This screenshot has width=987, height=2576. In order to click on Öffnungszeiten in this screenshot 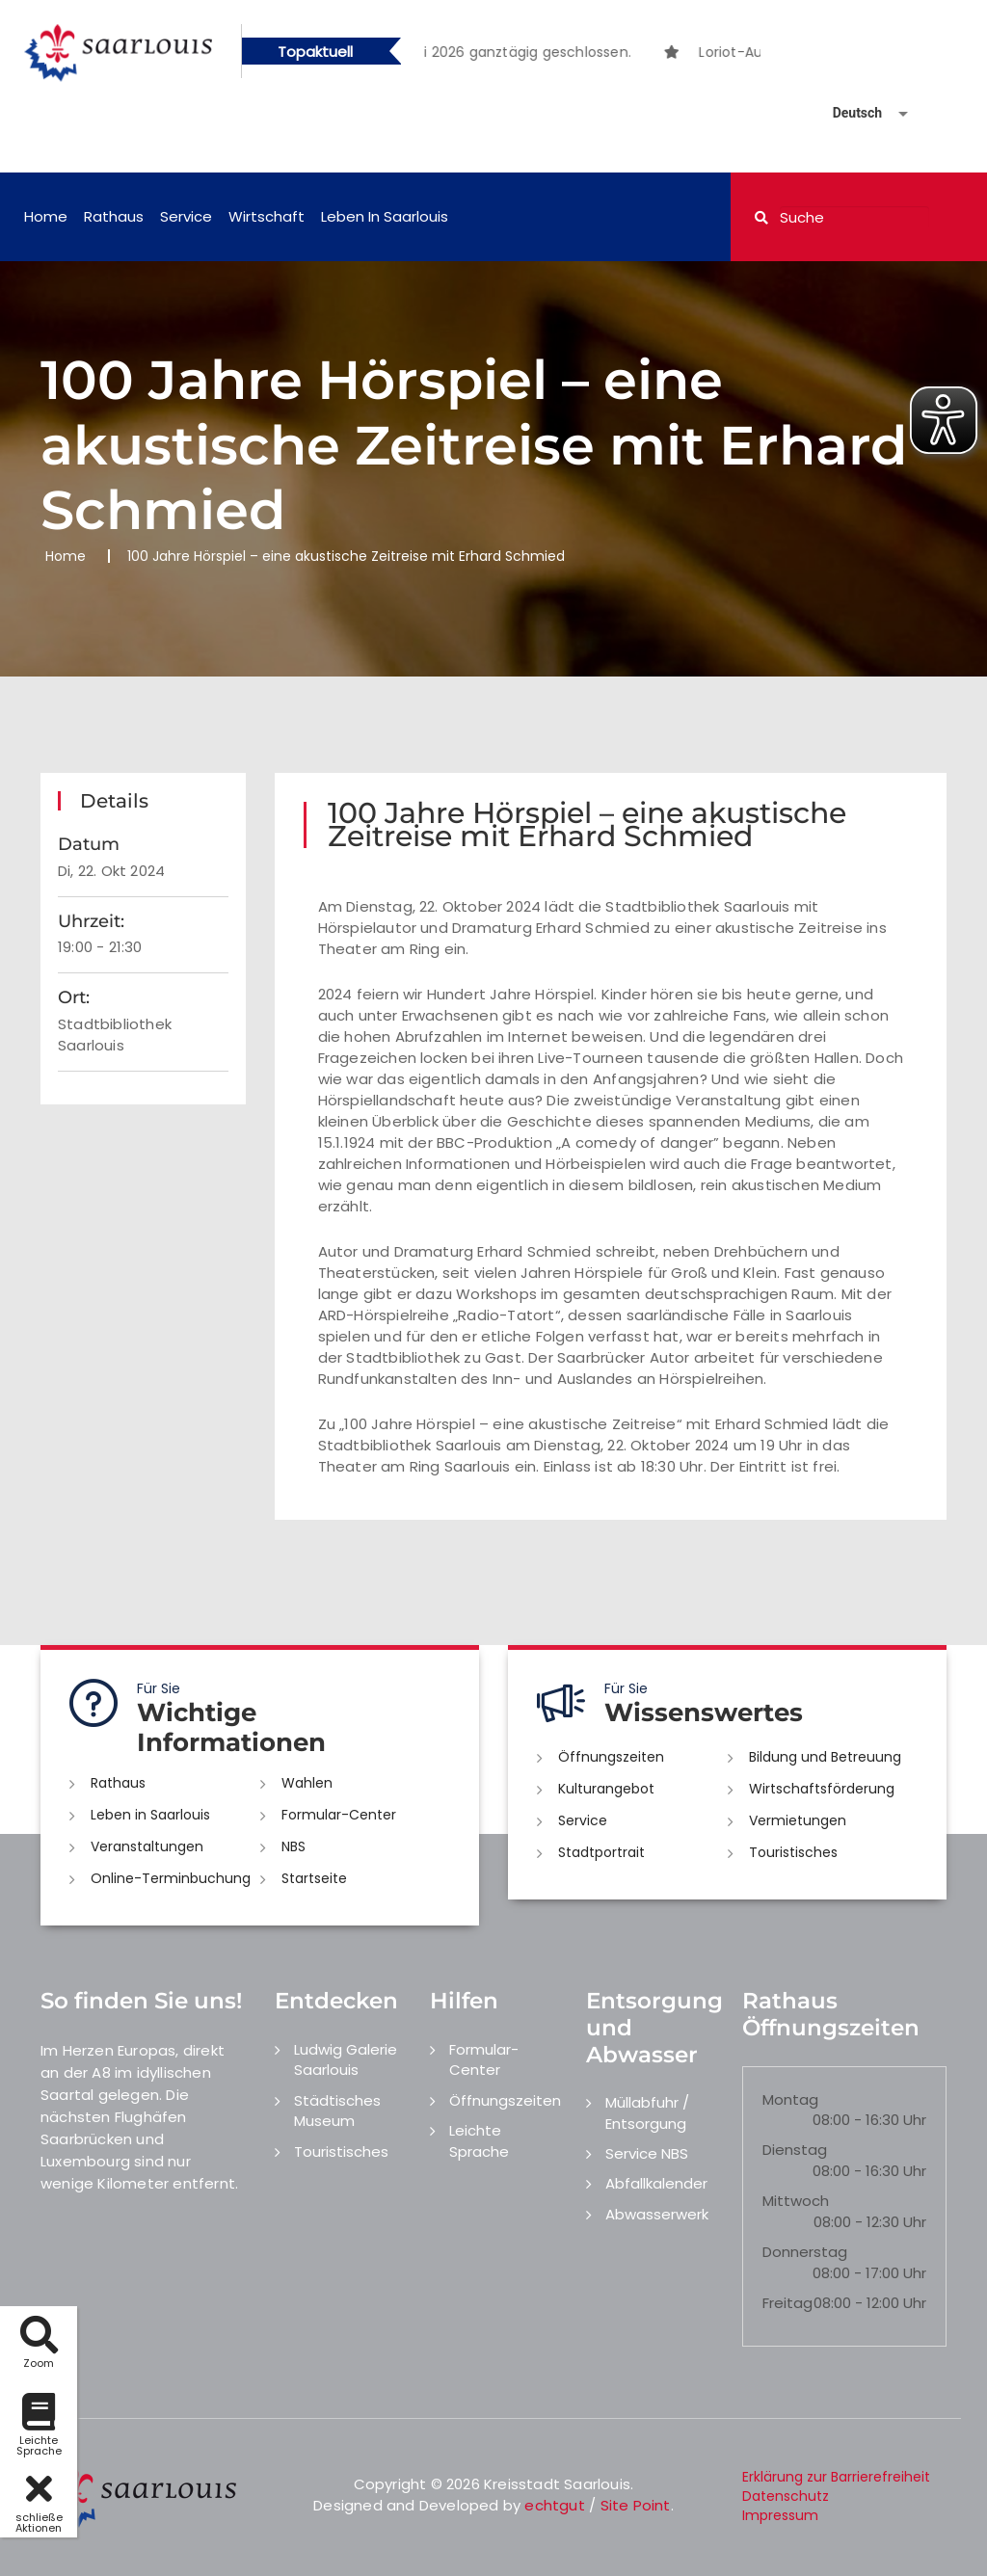, I will do `click(611, 1756)`.